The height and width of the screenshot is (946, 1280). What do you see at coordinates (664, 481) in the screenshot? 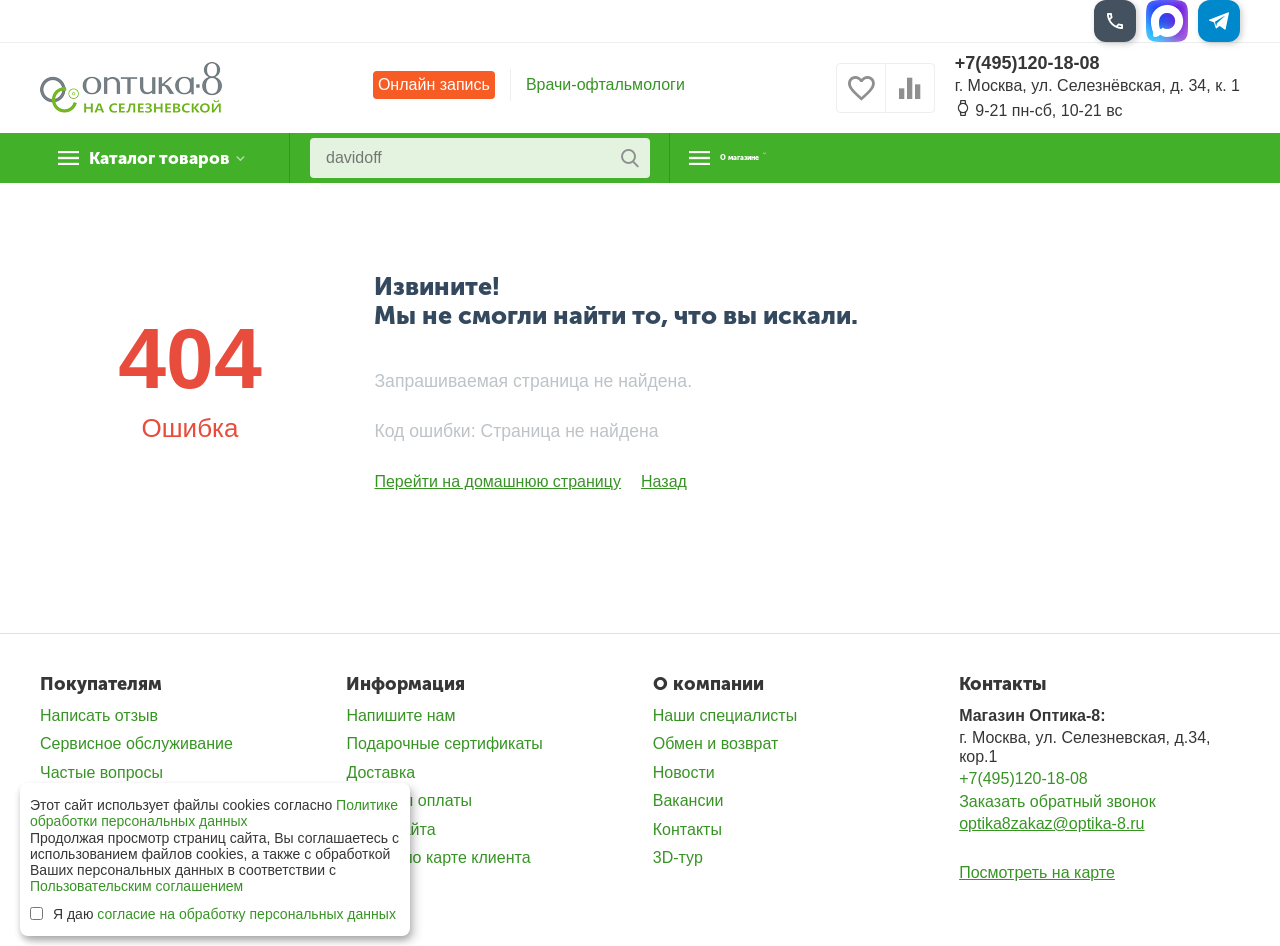
I see `Назад` at bounding box center [664, 481].